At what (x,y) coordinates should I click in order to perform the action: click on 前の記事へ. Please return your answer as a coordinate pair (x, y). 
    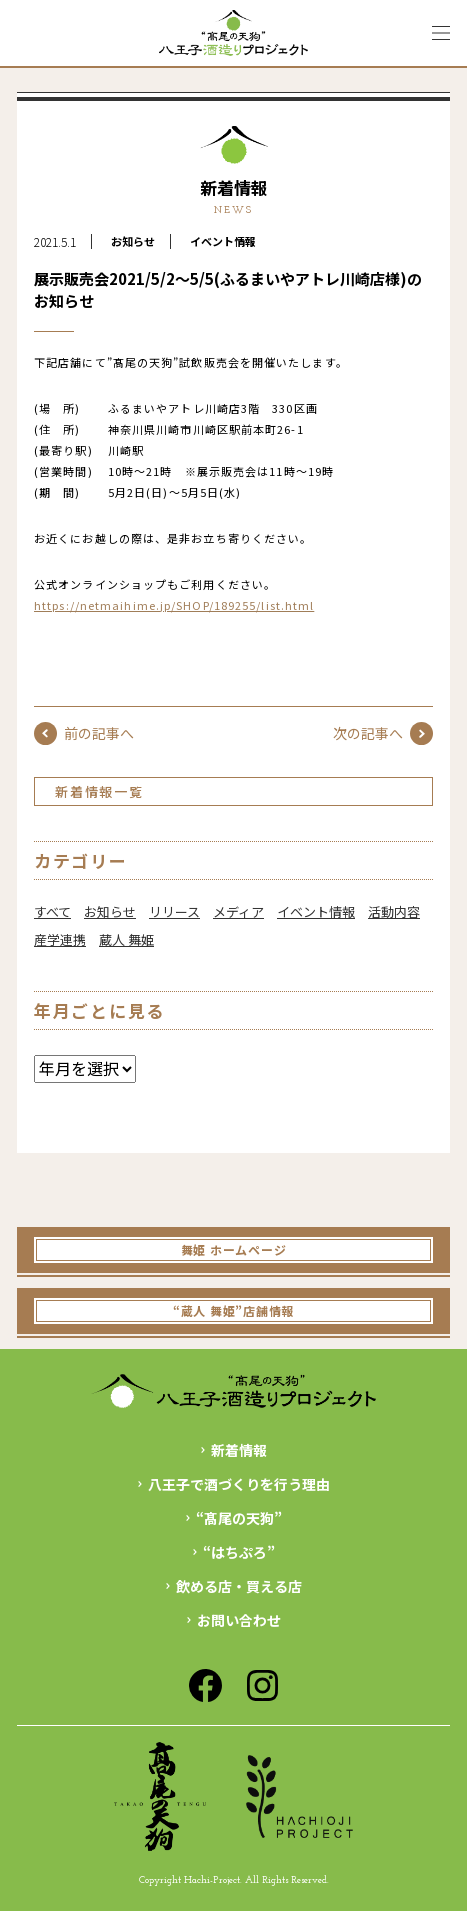
    Looking at the image, I should click on (84, 733).